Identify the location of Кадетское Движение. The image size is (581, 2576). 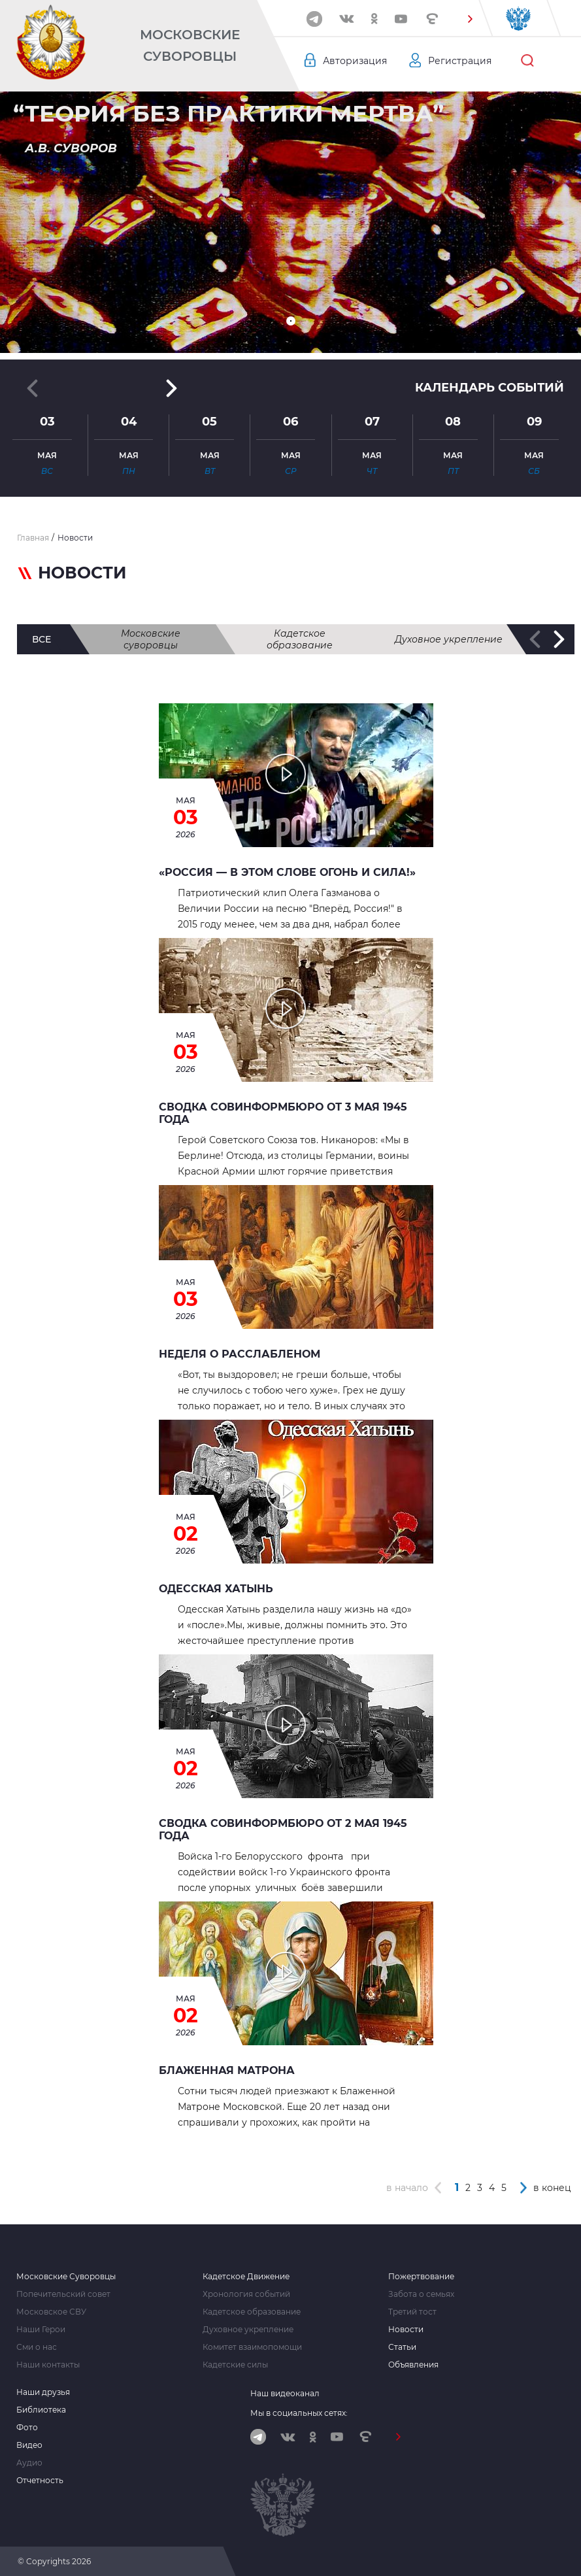
(246, 2277).